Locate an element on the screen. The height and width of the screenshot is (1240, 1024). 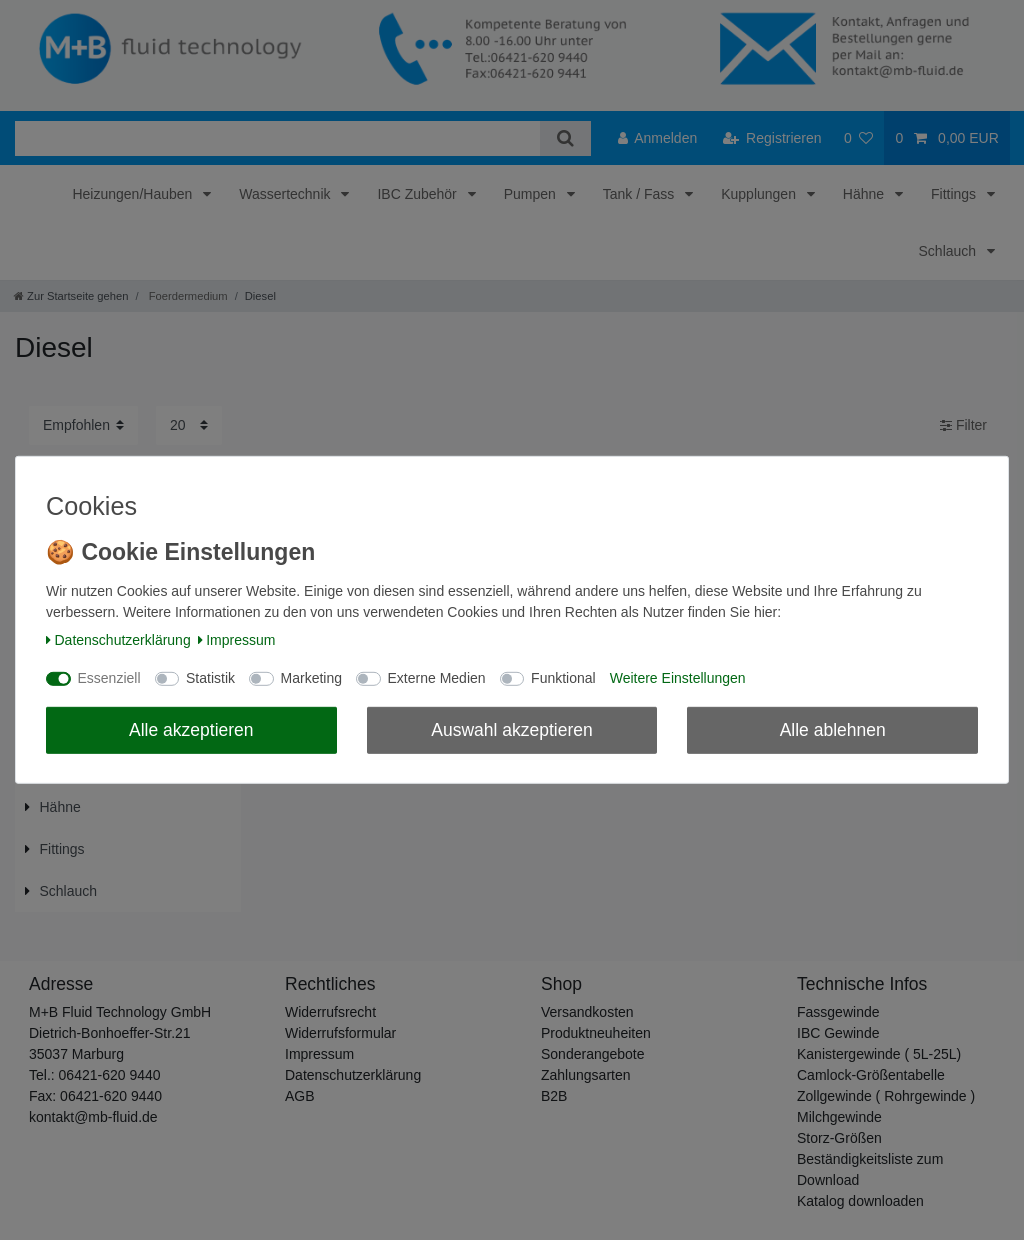
Daten­schutz­erklärung is located at coordinates (118, 640).